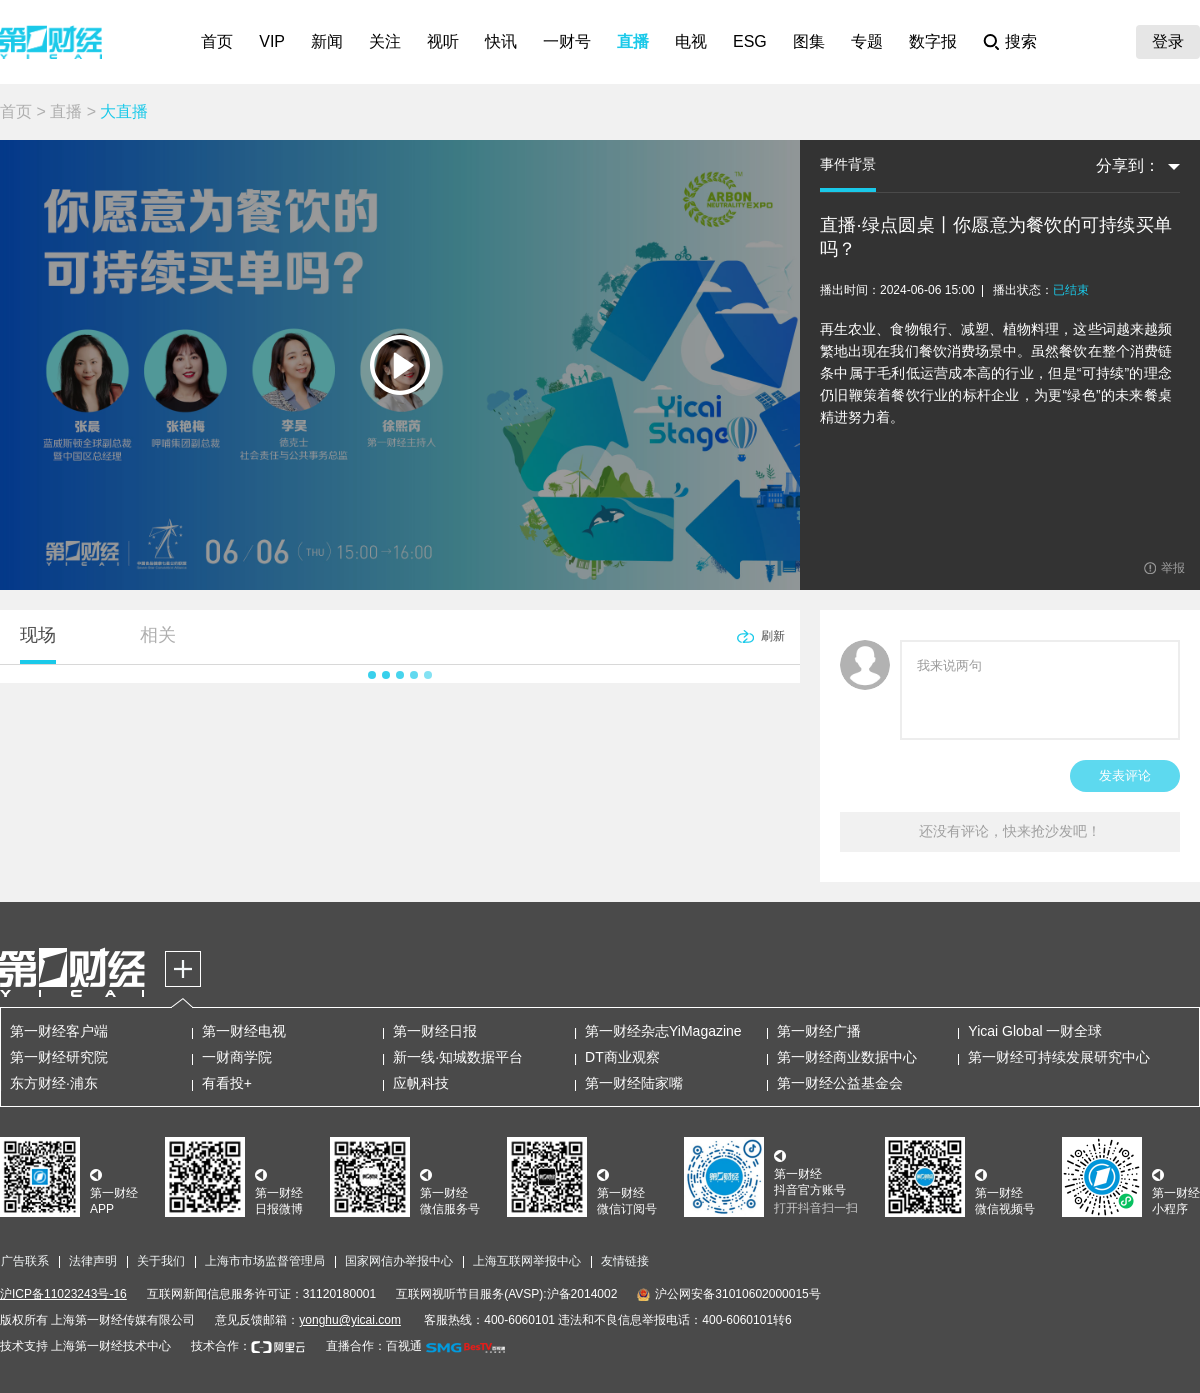 The height and width of the screenshot is (1393, 1200). Describe the element at coordinates (374, 1346) in the screenshot. I see `直播合作：百视通` at that location.